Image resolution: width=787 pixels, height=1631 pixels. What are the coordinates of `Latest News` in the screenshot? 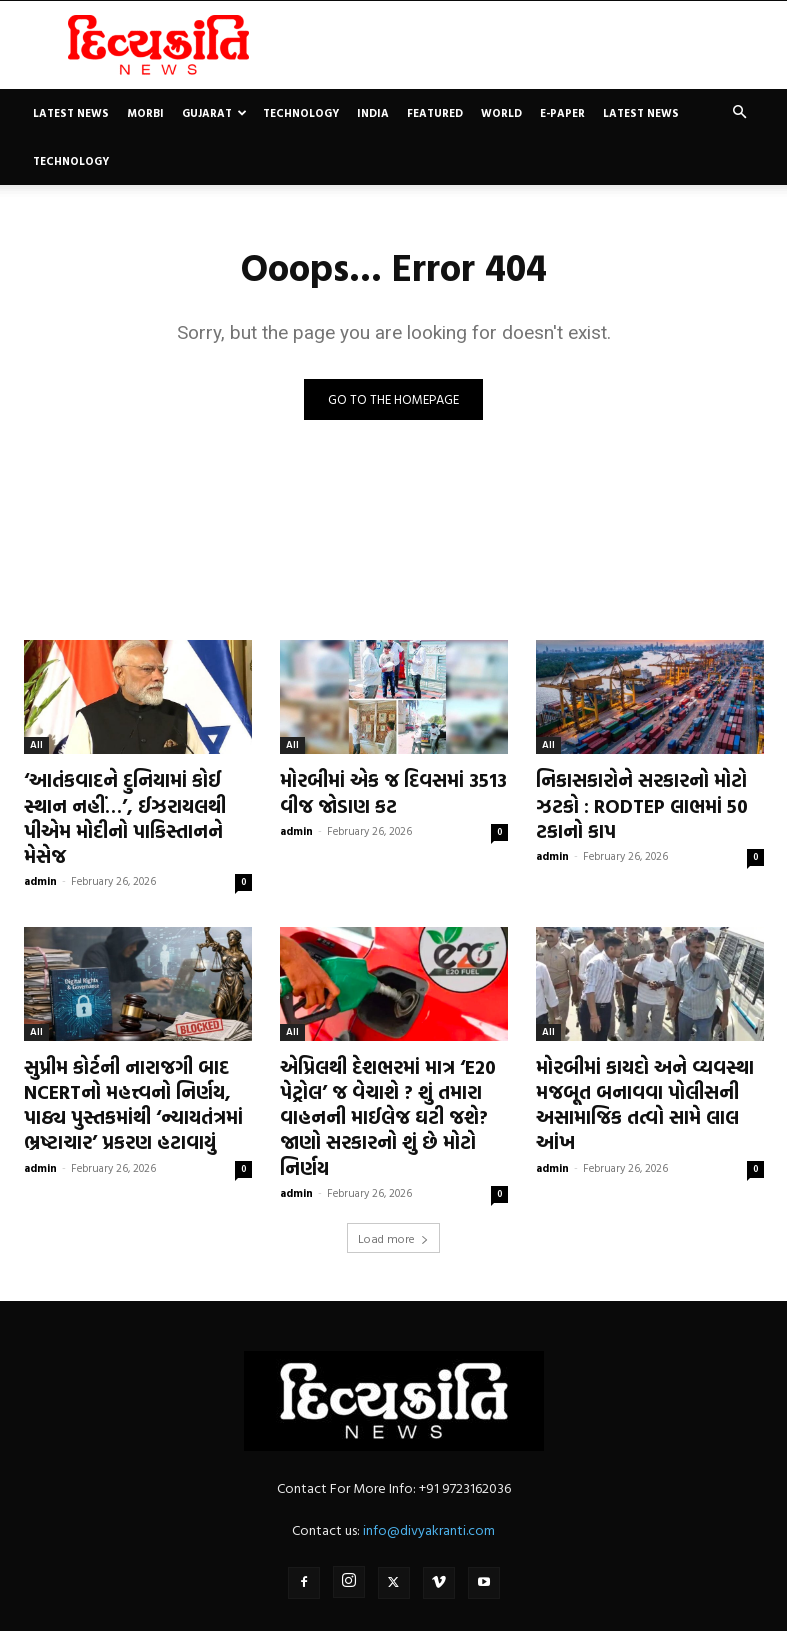 It's located at (71, 113).